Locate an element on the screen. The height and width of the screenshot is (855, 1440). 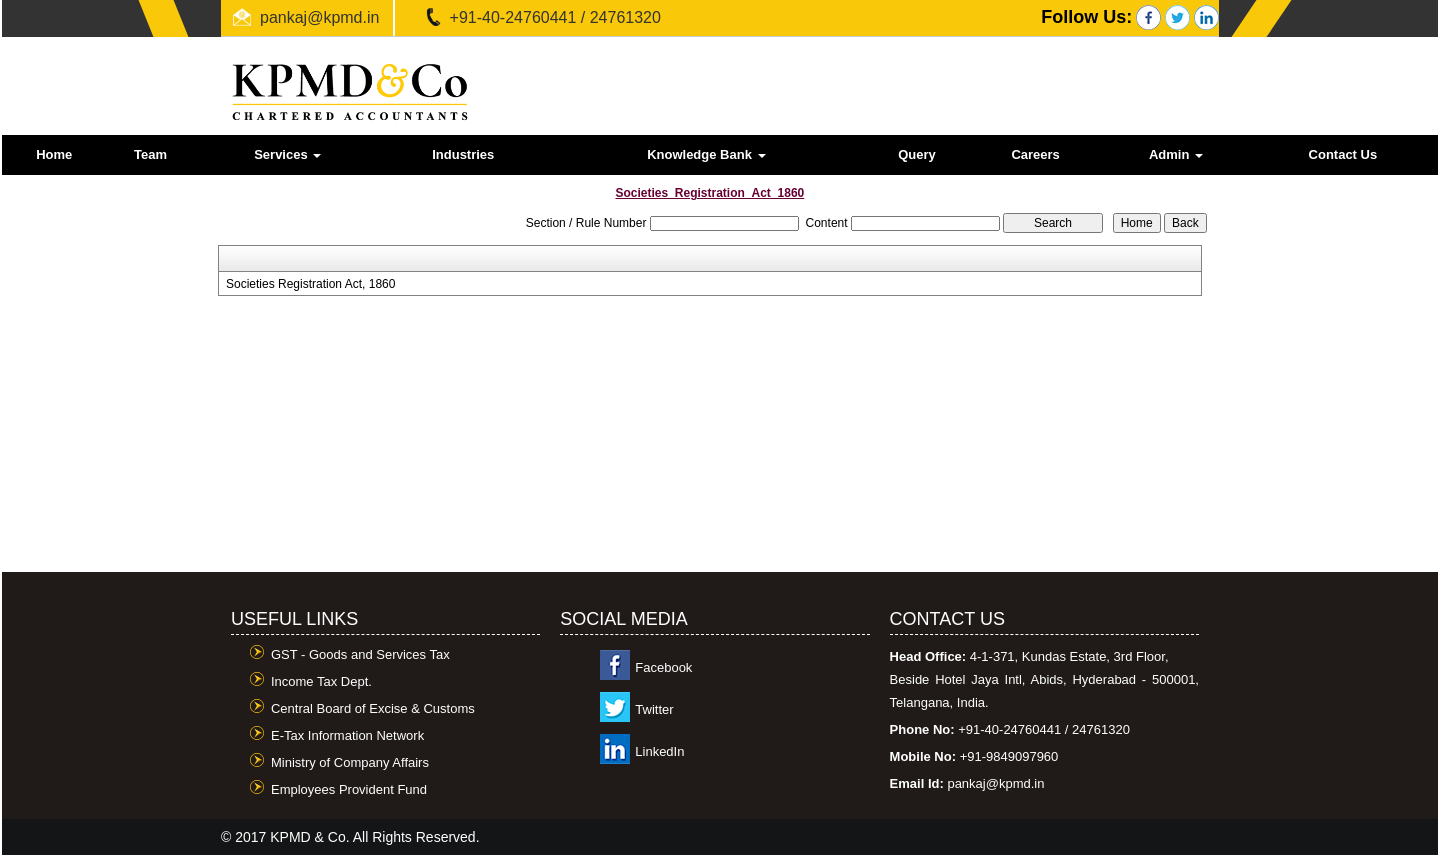
Team is located at coordinates (150, 154).